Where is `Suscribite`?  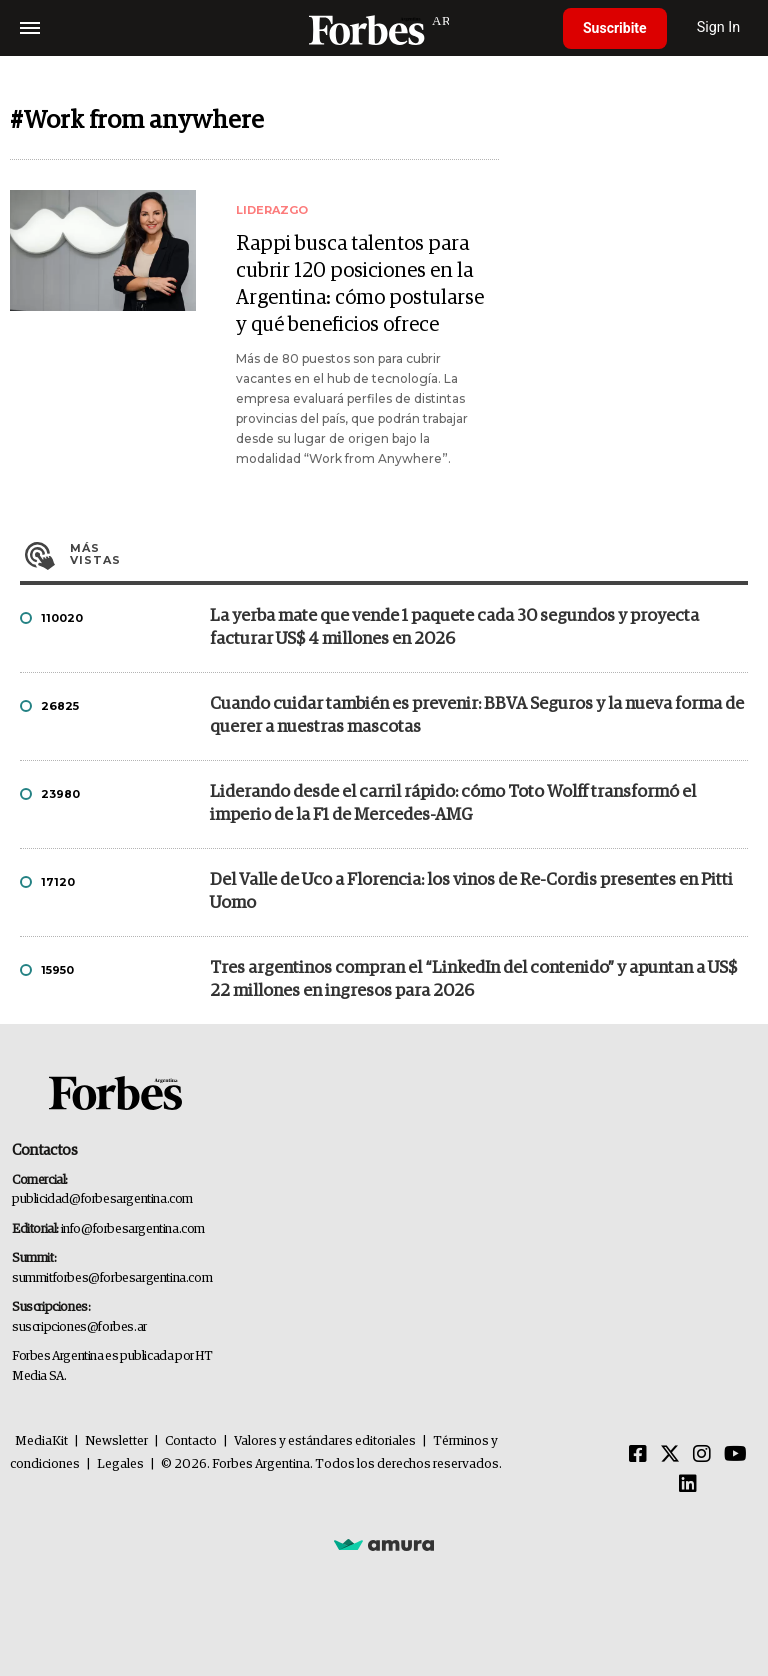
Suscribite is located at coordinates (615, 28).